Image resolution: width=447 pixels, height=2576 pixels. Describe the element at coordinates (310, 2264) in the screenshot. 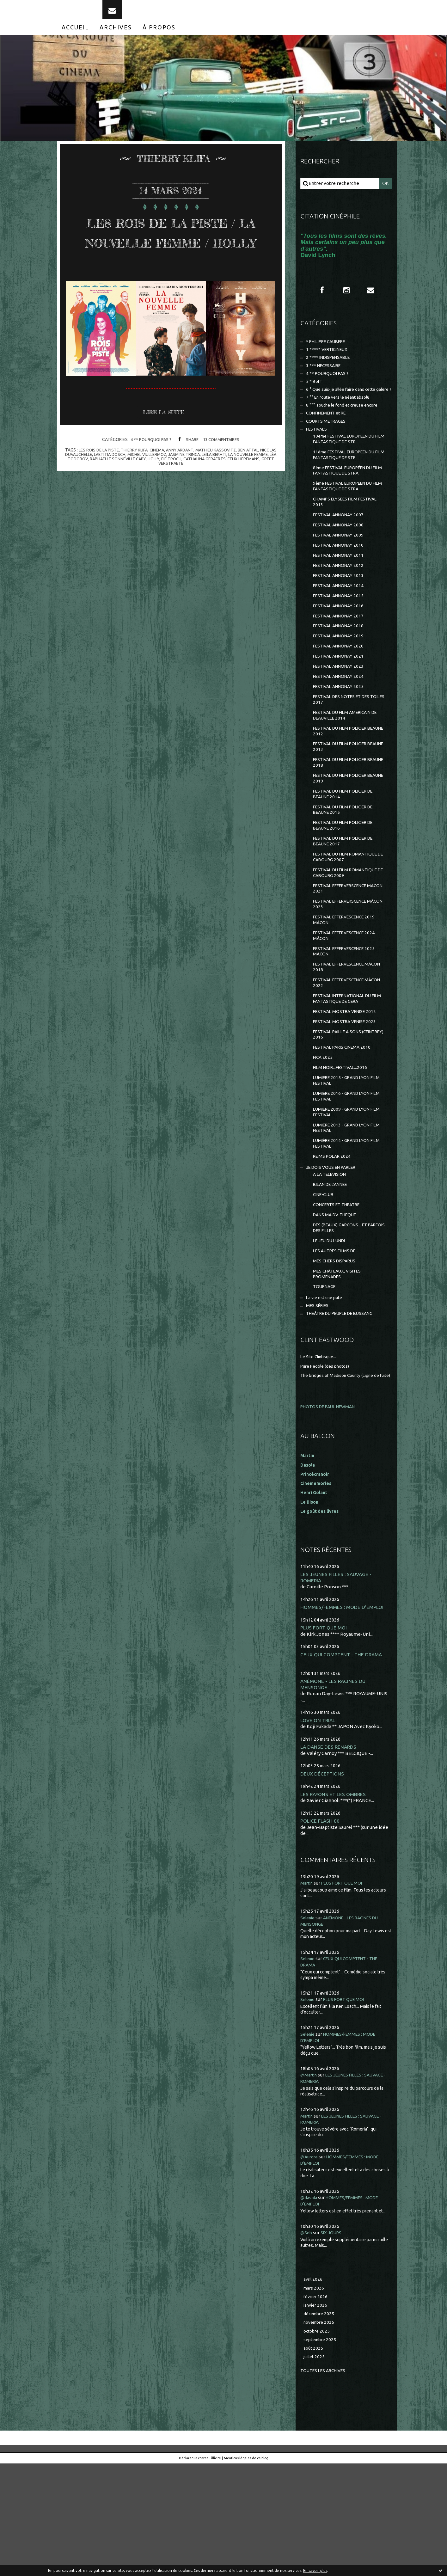

I see `@Aurore` at that location.